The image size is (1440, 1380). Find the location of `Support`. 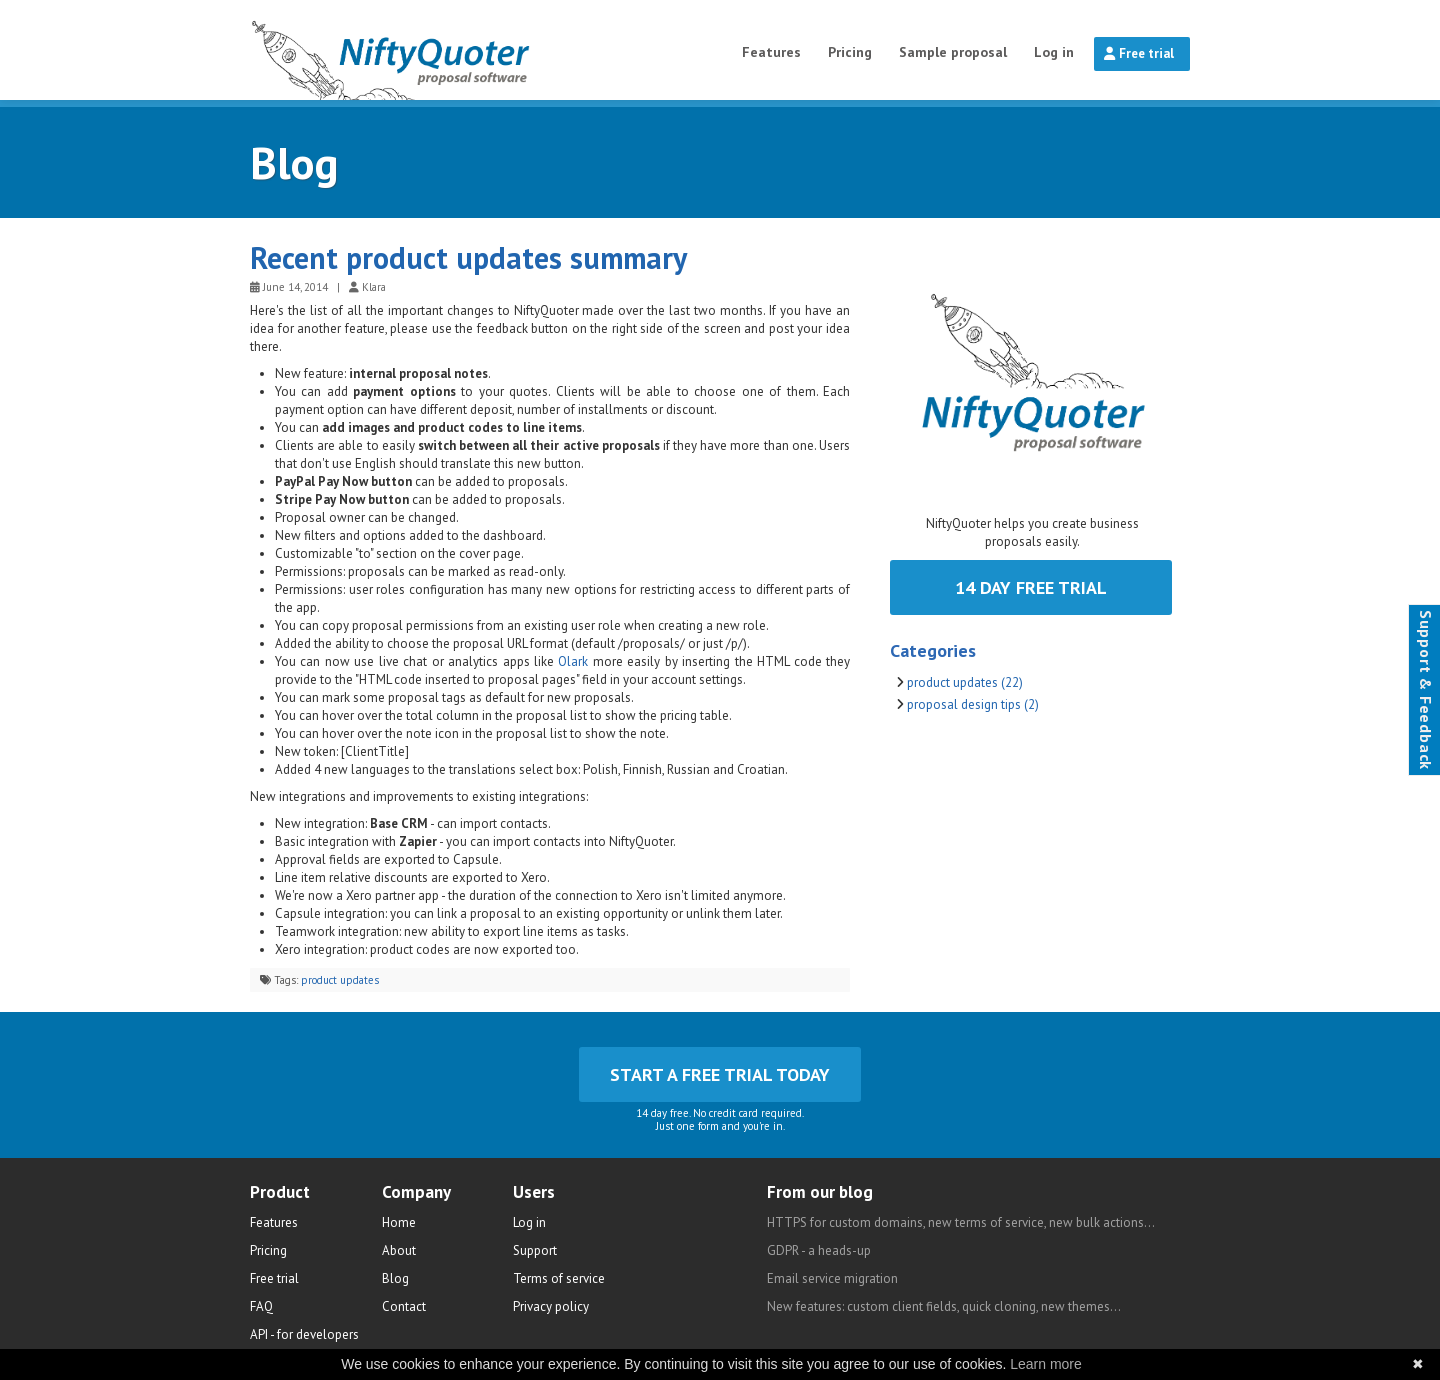

Support is located at coordinates (535, 1250).